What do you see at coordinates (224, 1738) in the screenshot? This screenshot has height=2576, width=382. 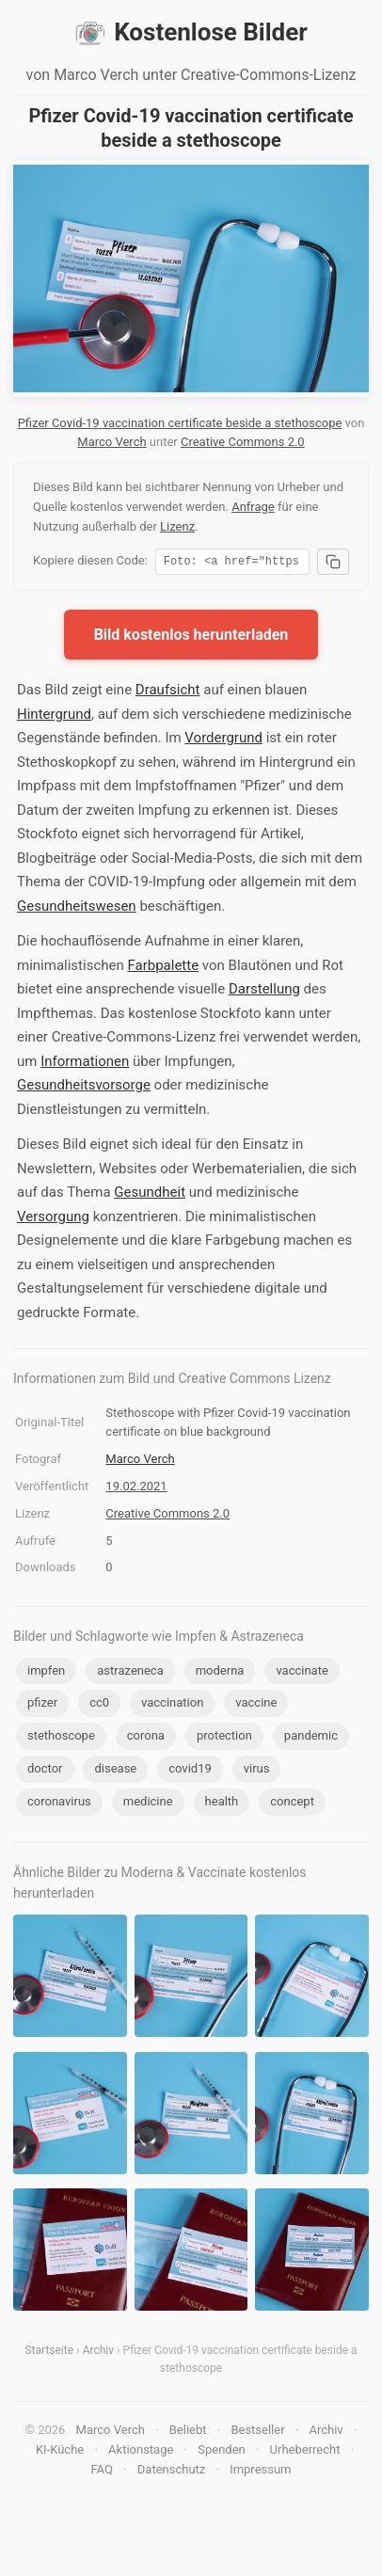 I see `protection` at bounding box center [224, 1738].